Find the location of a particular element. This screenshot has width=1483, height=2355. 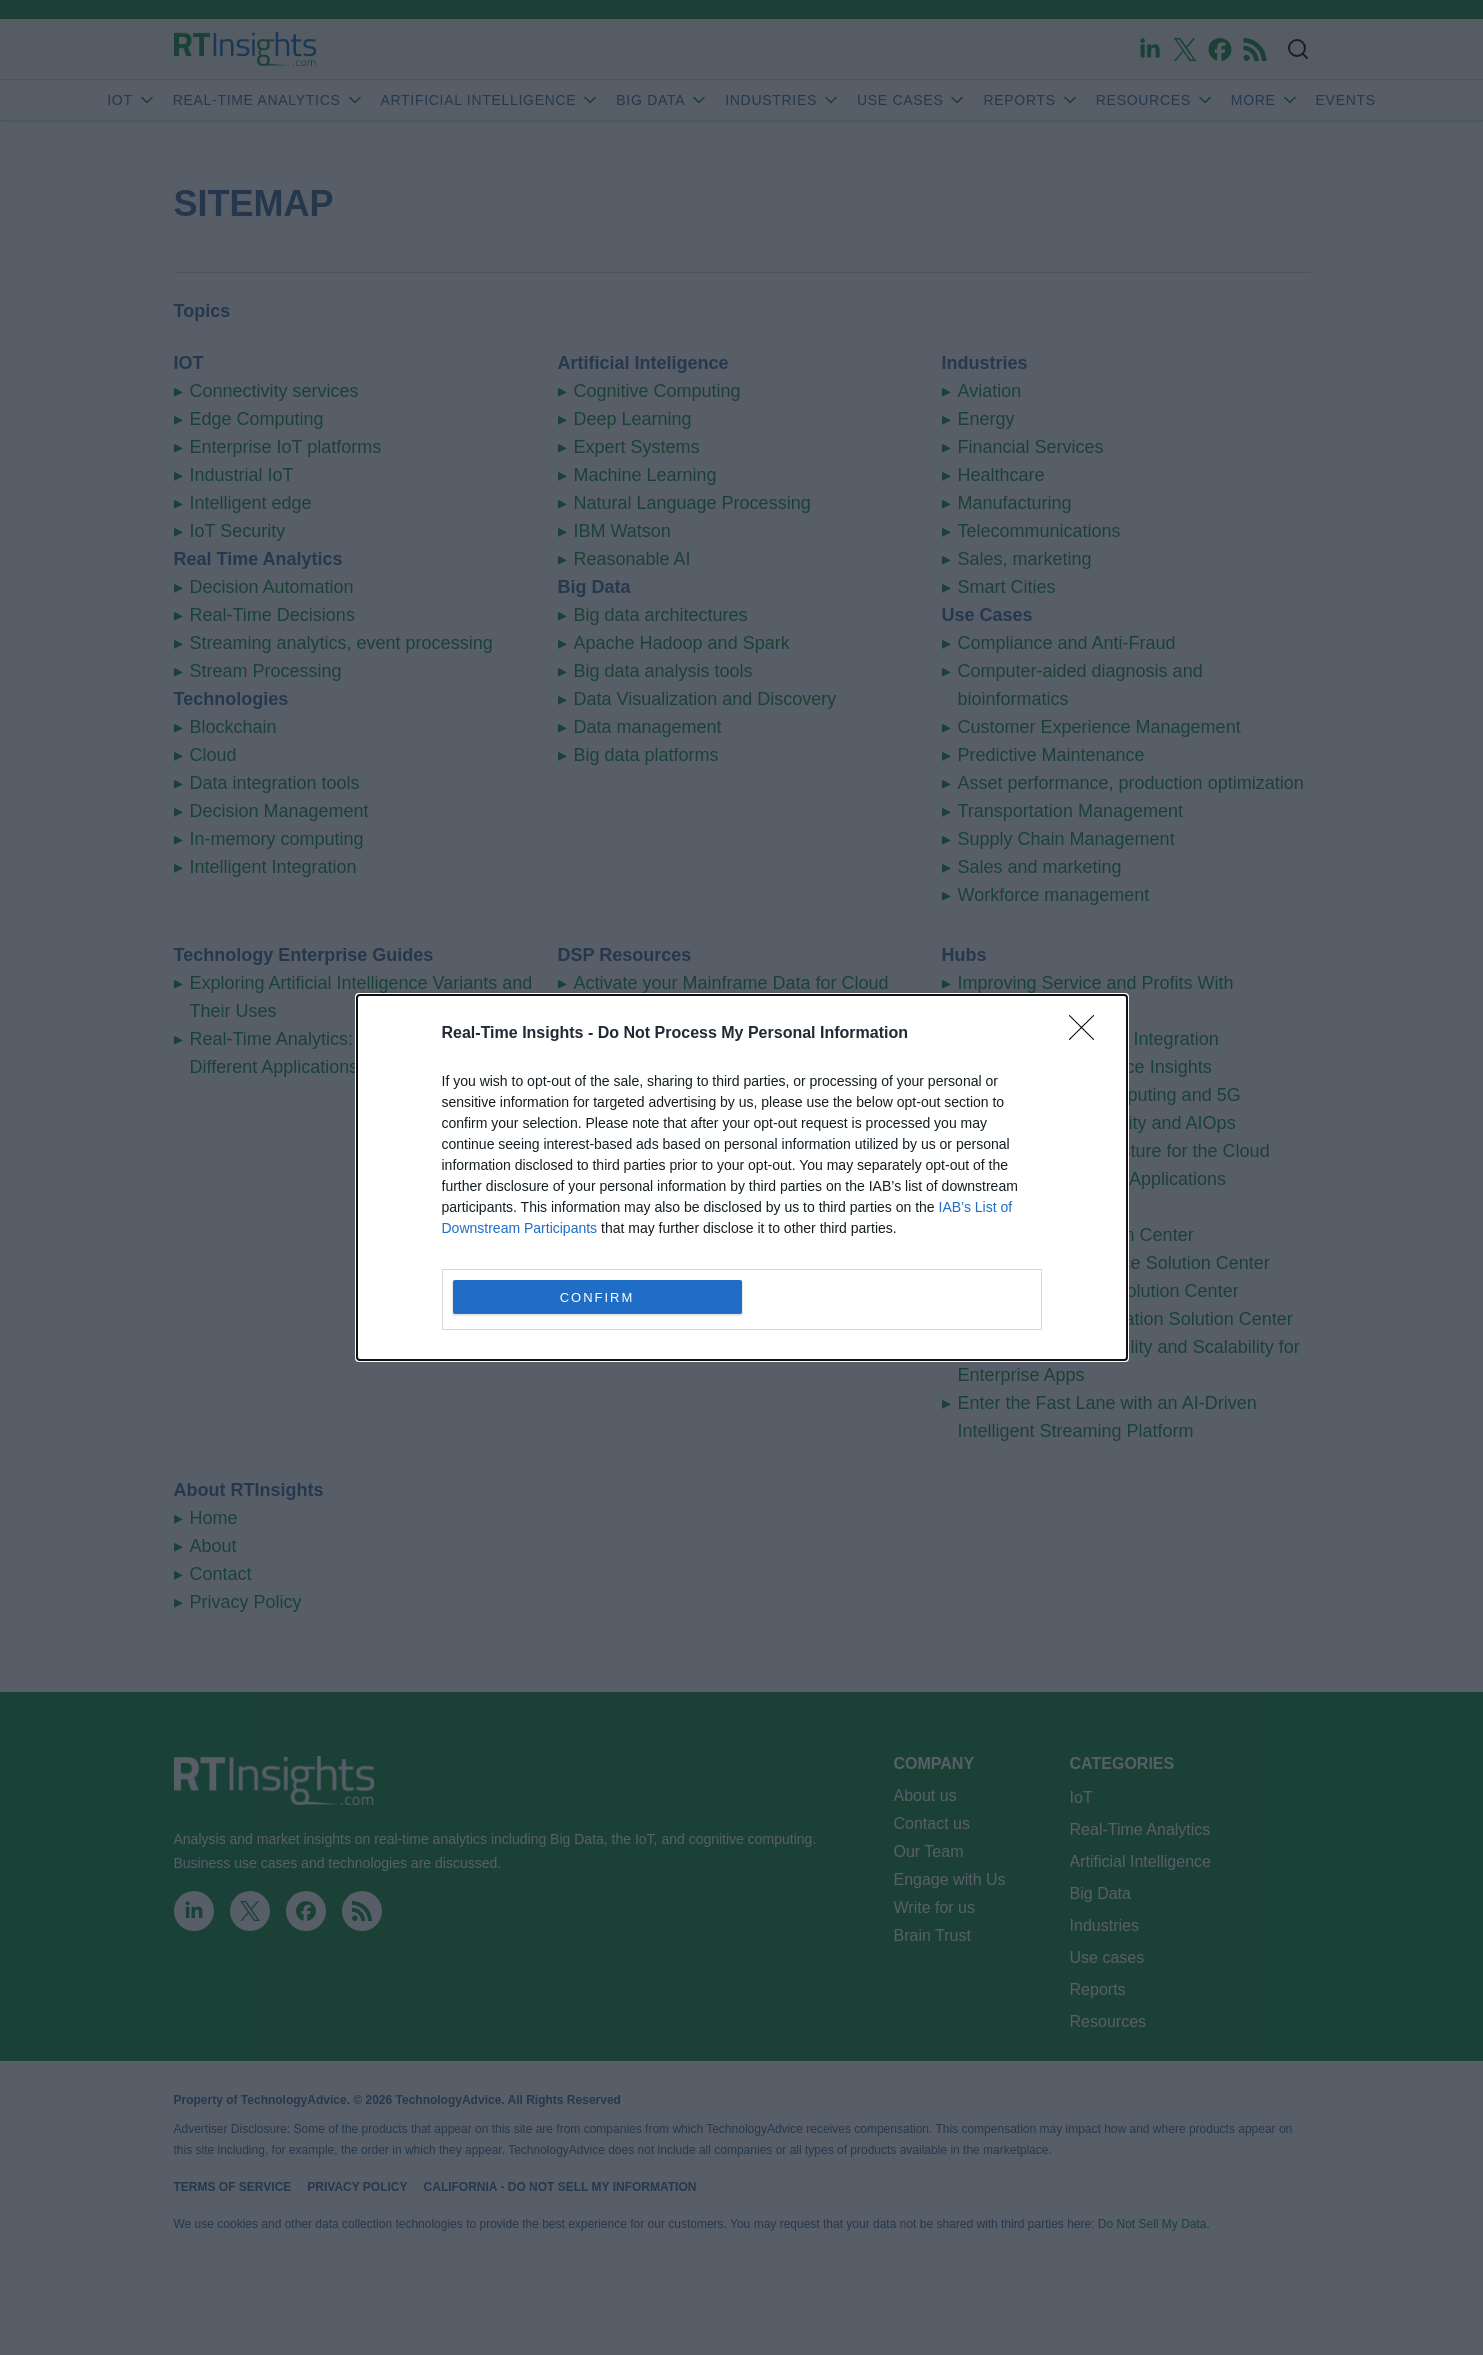

CONFIRM is located at coordinates (597, 1297).